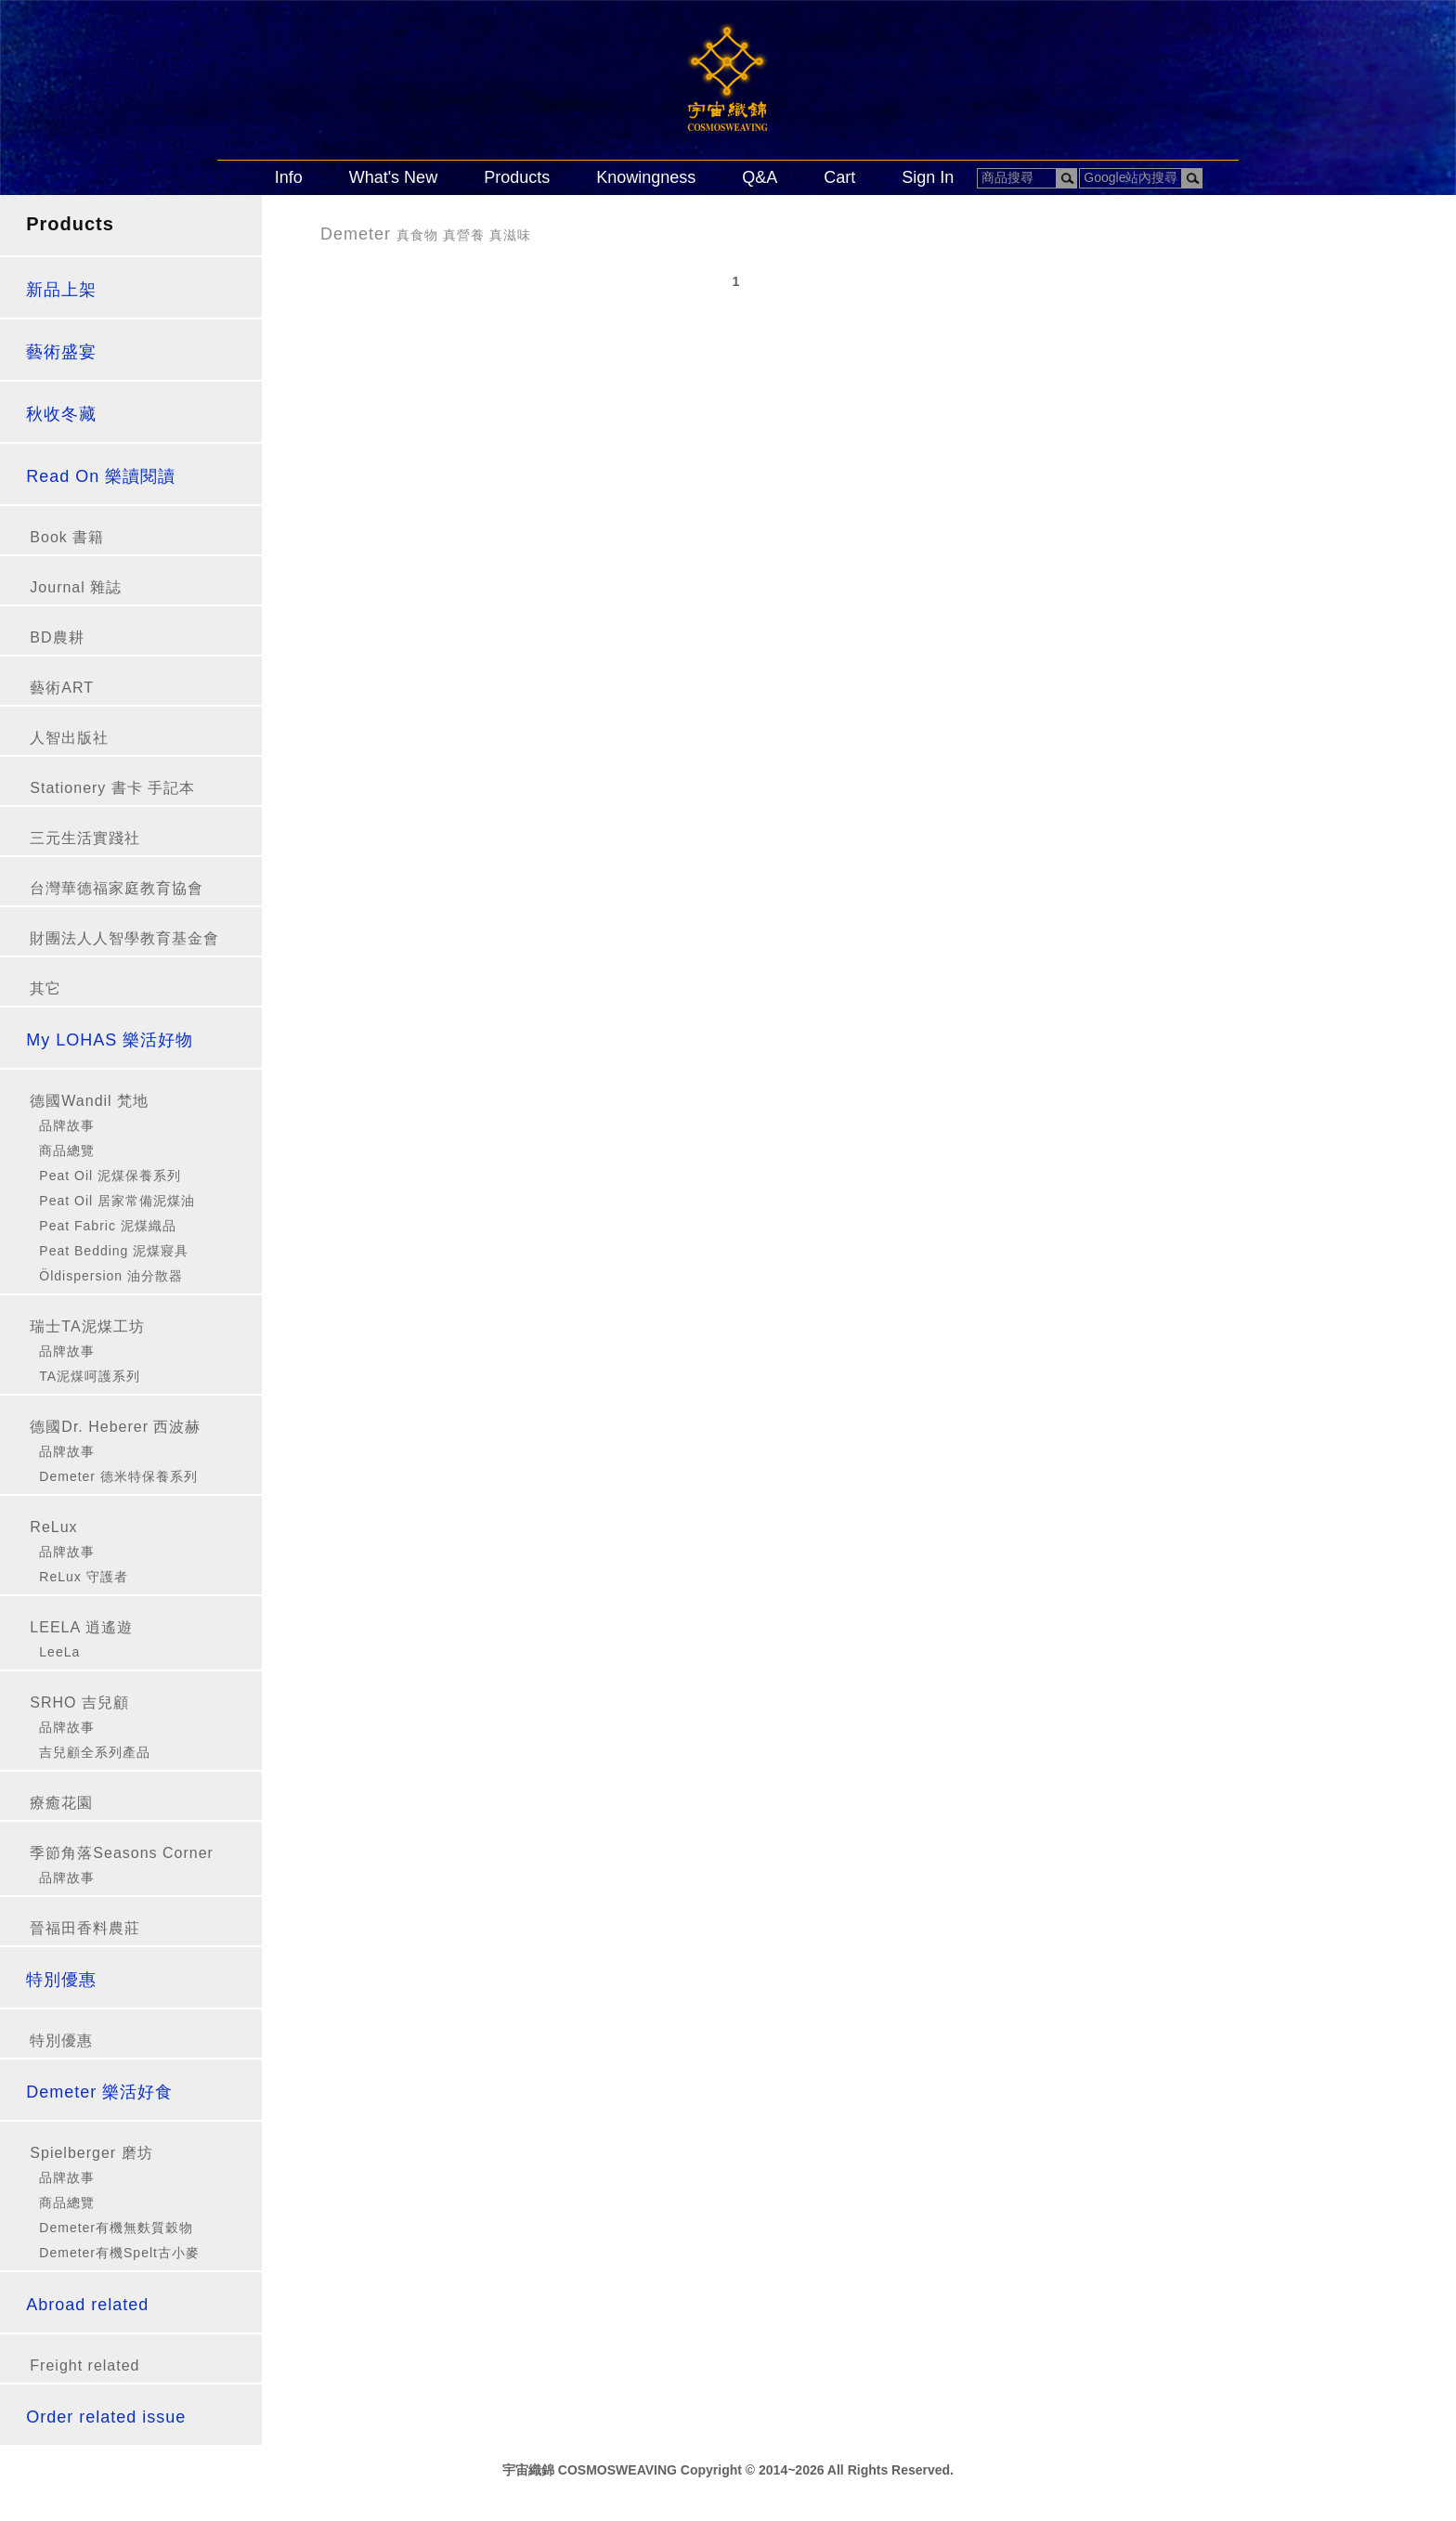  Describe the element at coordinates (79, 1702) in the screenshot. I see `SRHO 吉兒顧` at that location.